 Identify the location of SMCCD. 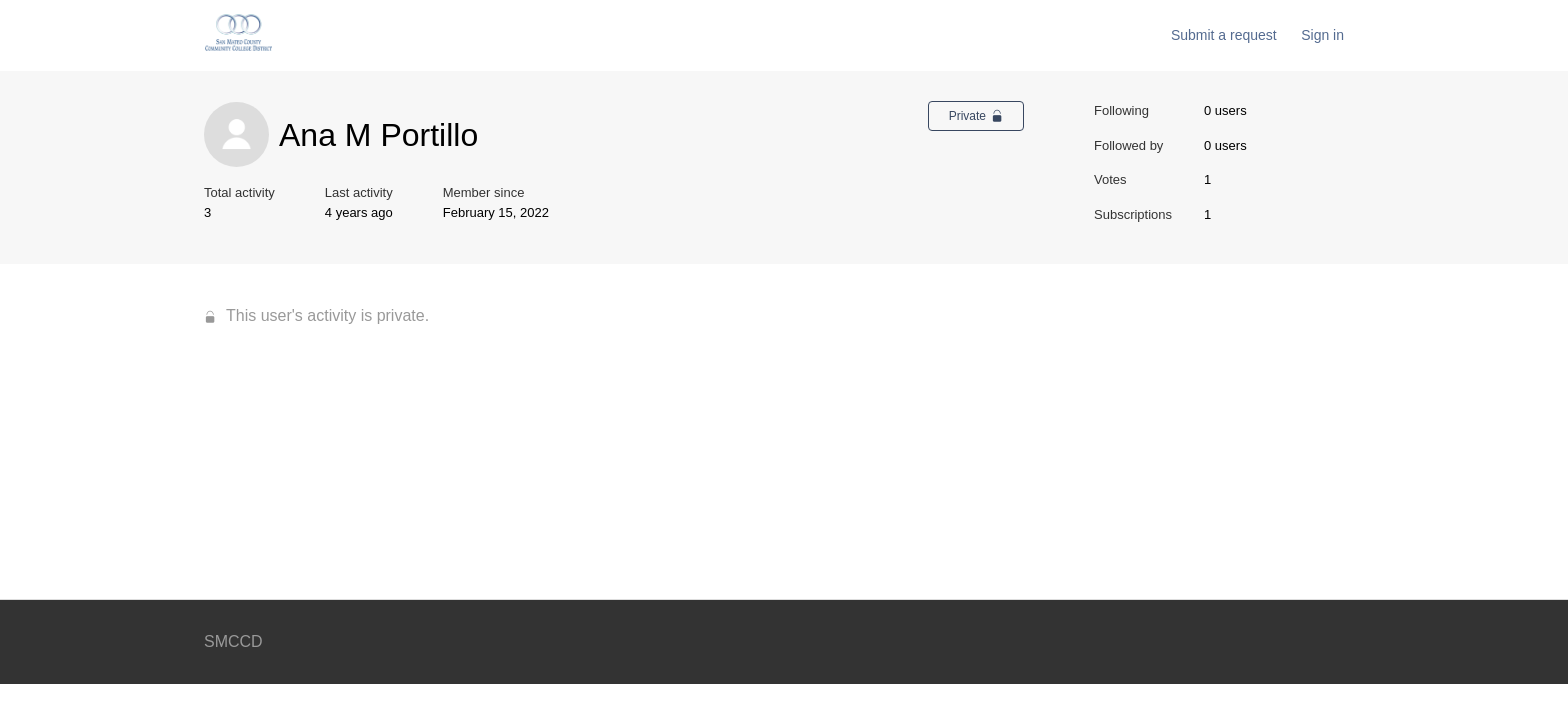
(233, 641).